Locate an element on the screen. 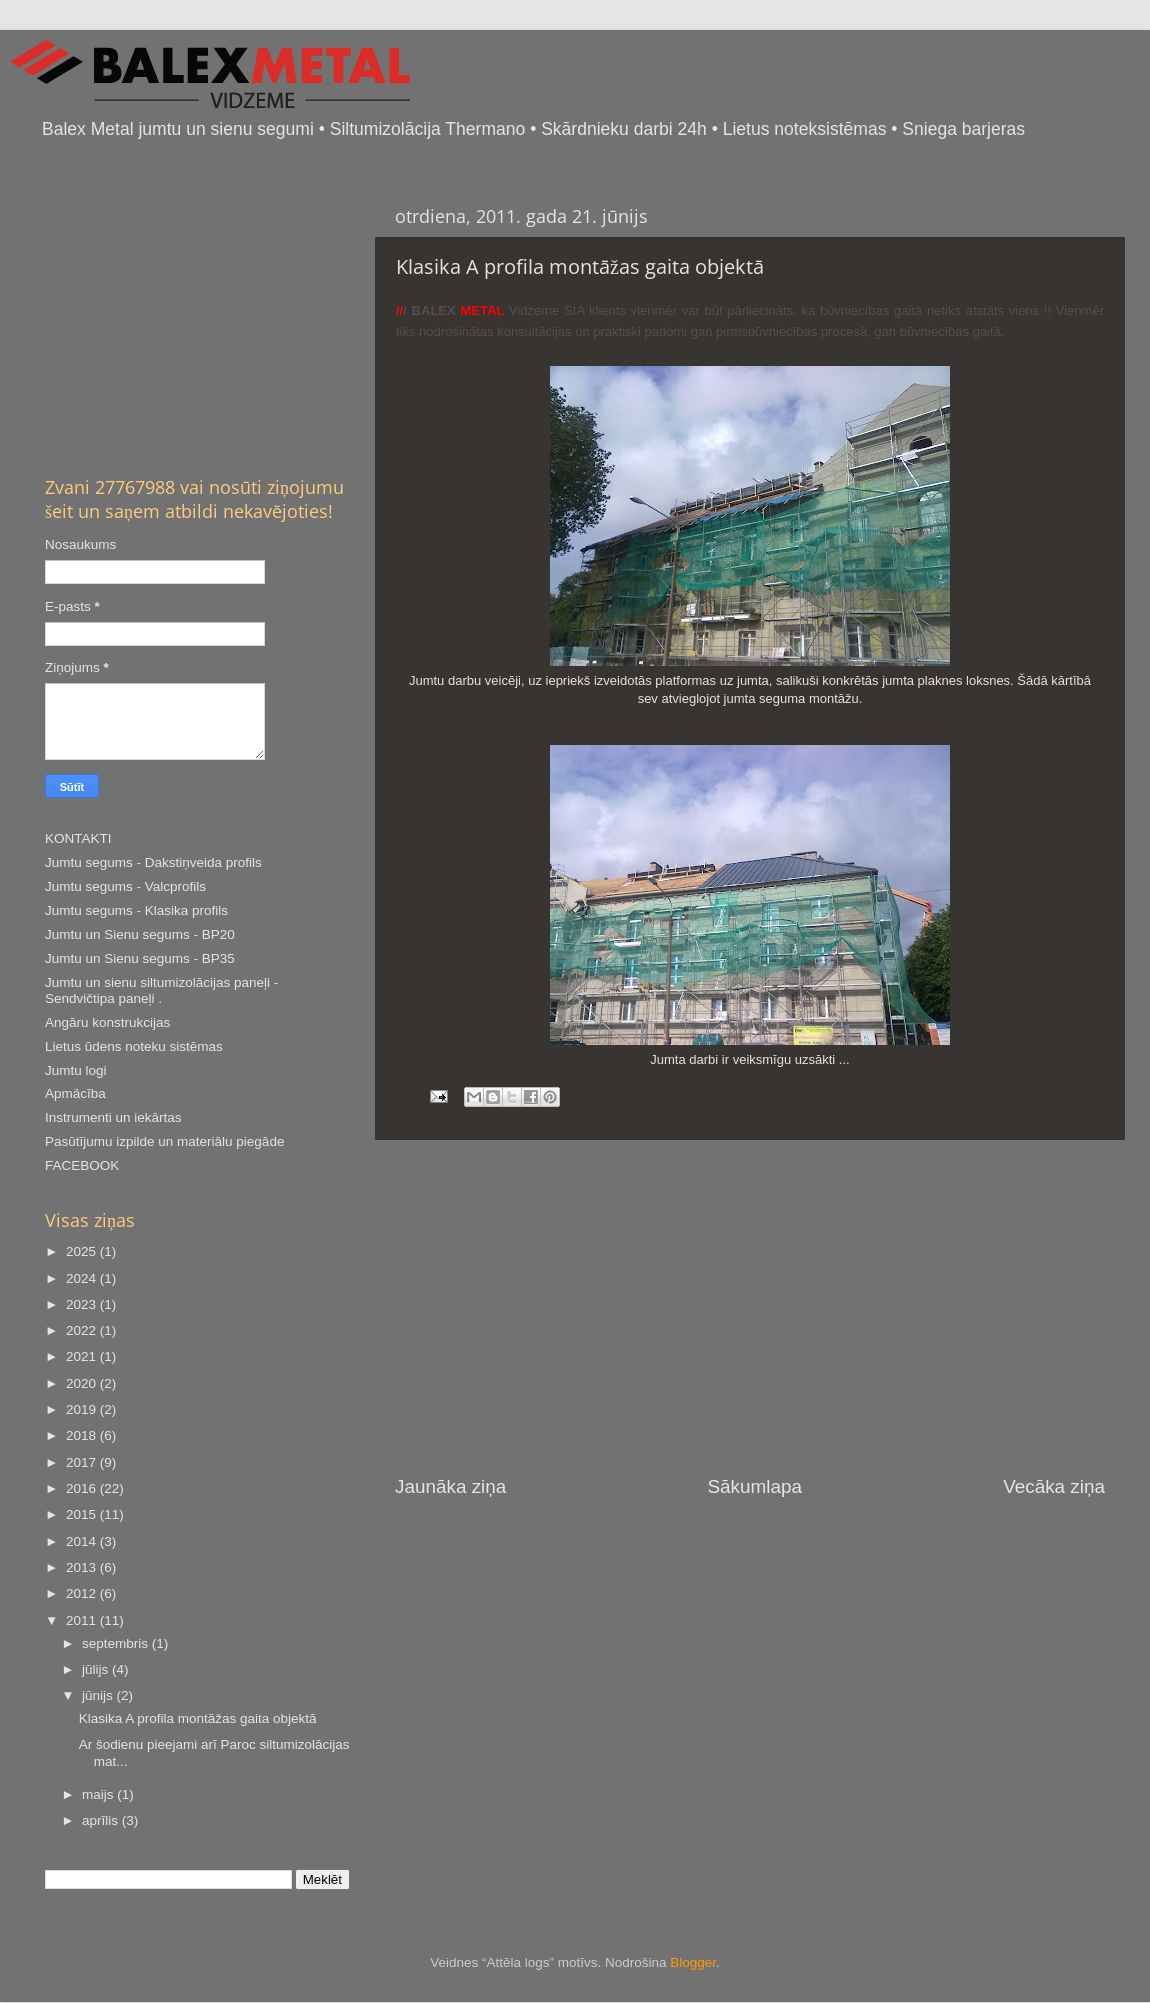  Pasūtījumu izpilde un materiālu piegāde is located at coordinates (164, 1141).